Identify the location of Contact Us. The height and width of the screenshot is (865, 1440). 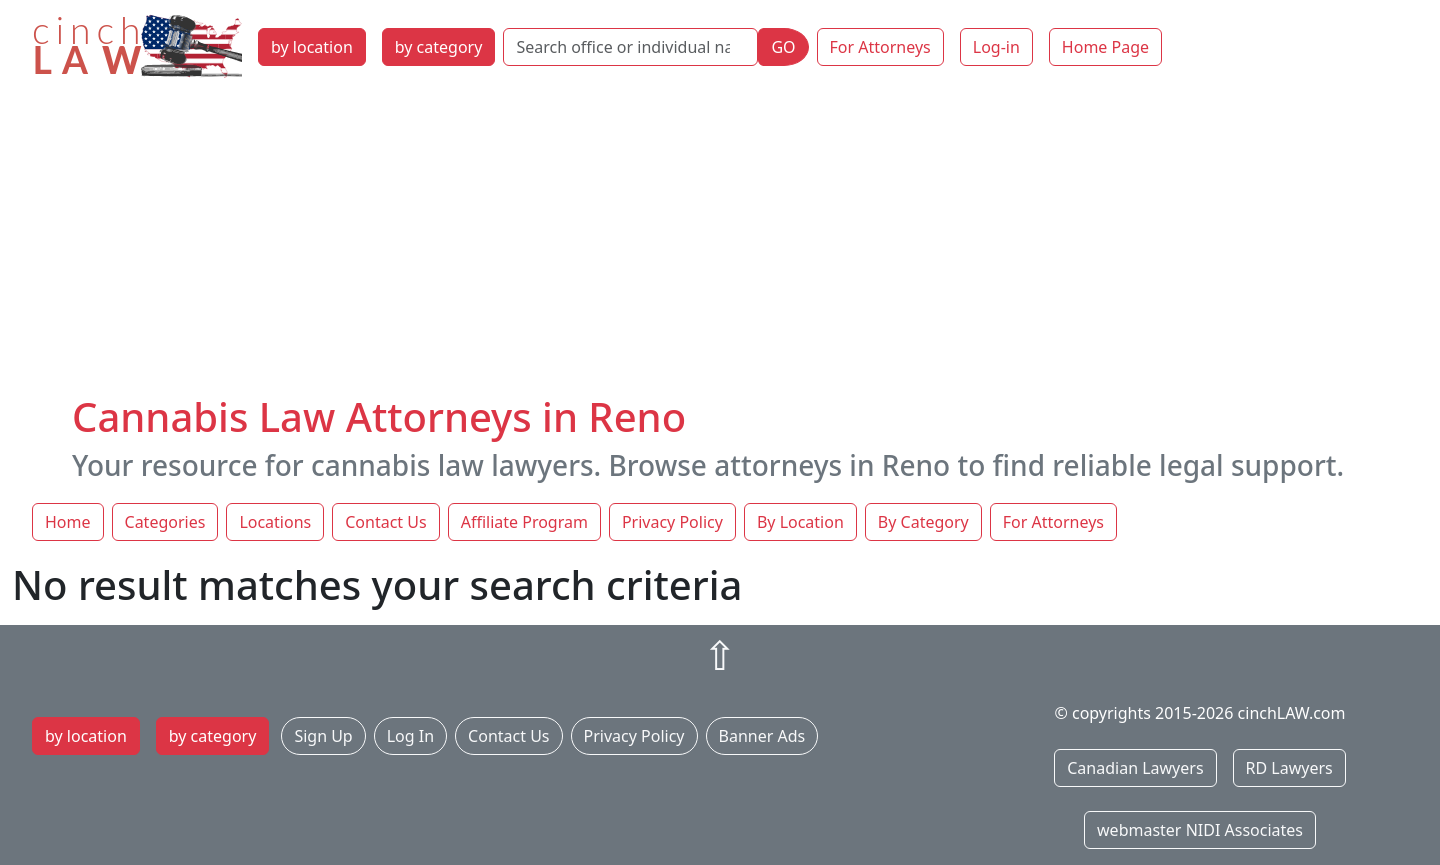
(385, 522).